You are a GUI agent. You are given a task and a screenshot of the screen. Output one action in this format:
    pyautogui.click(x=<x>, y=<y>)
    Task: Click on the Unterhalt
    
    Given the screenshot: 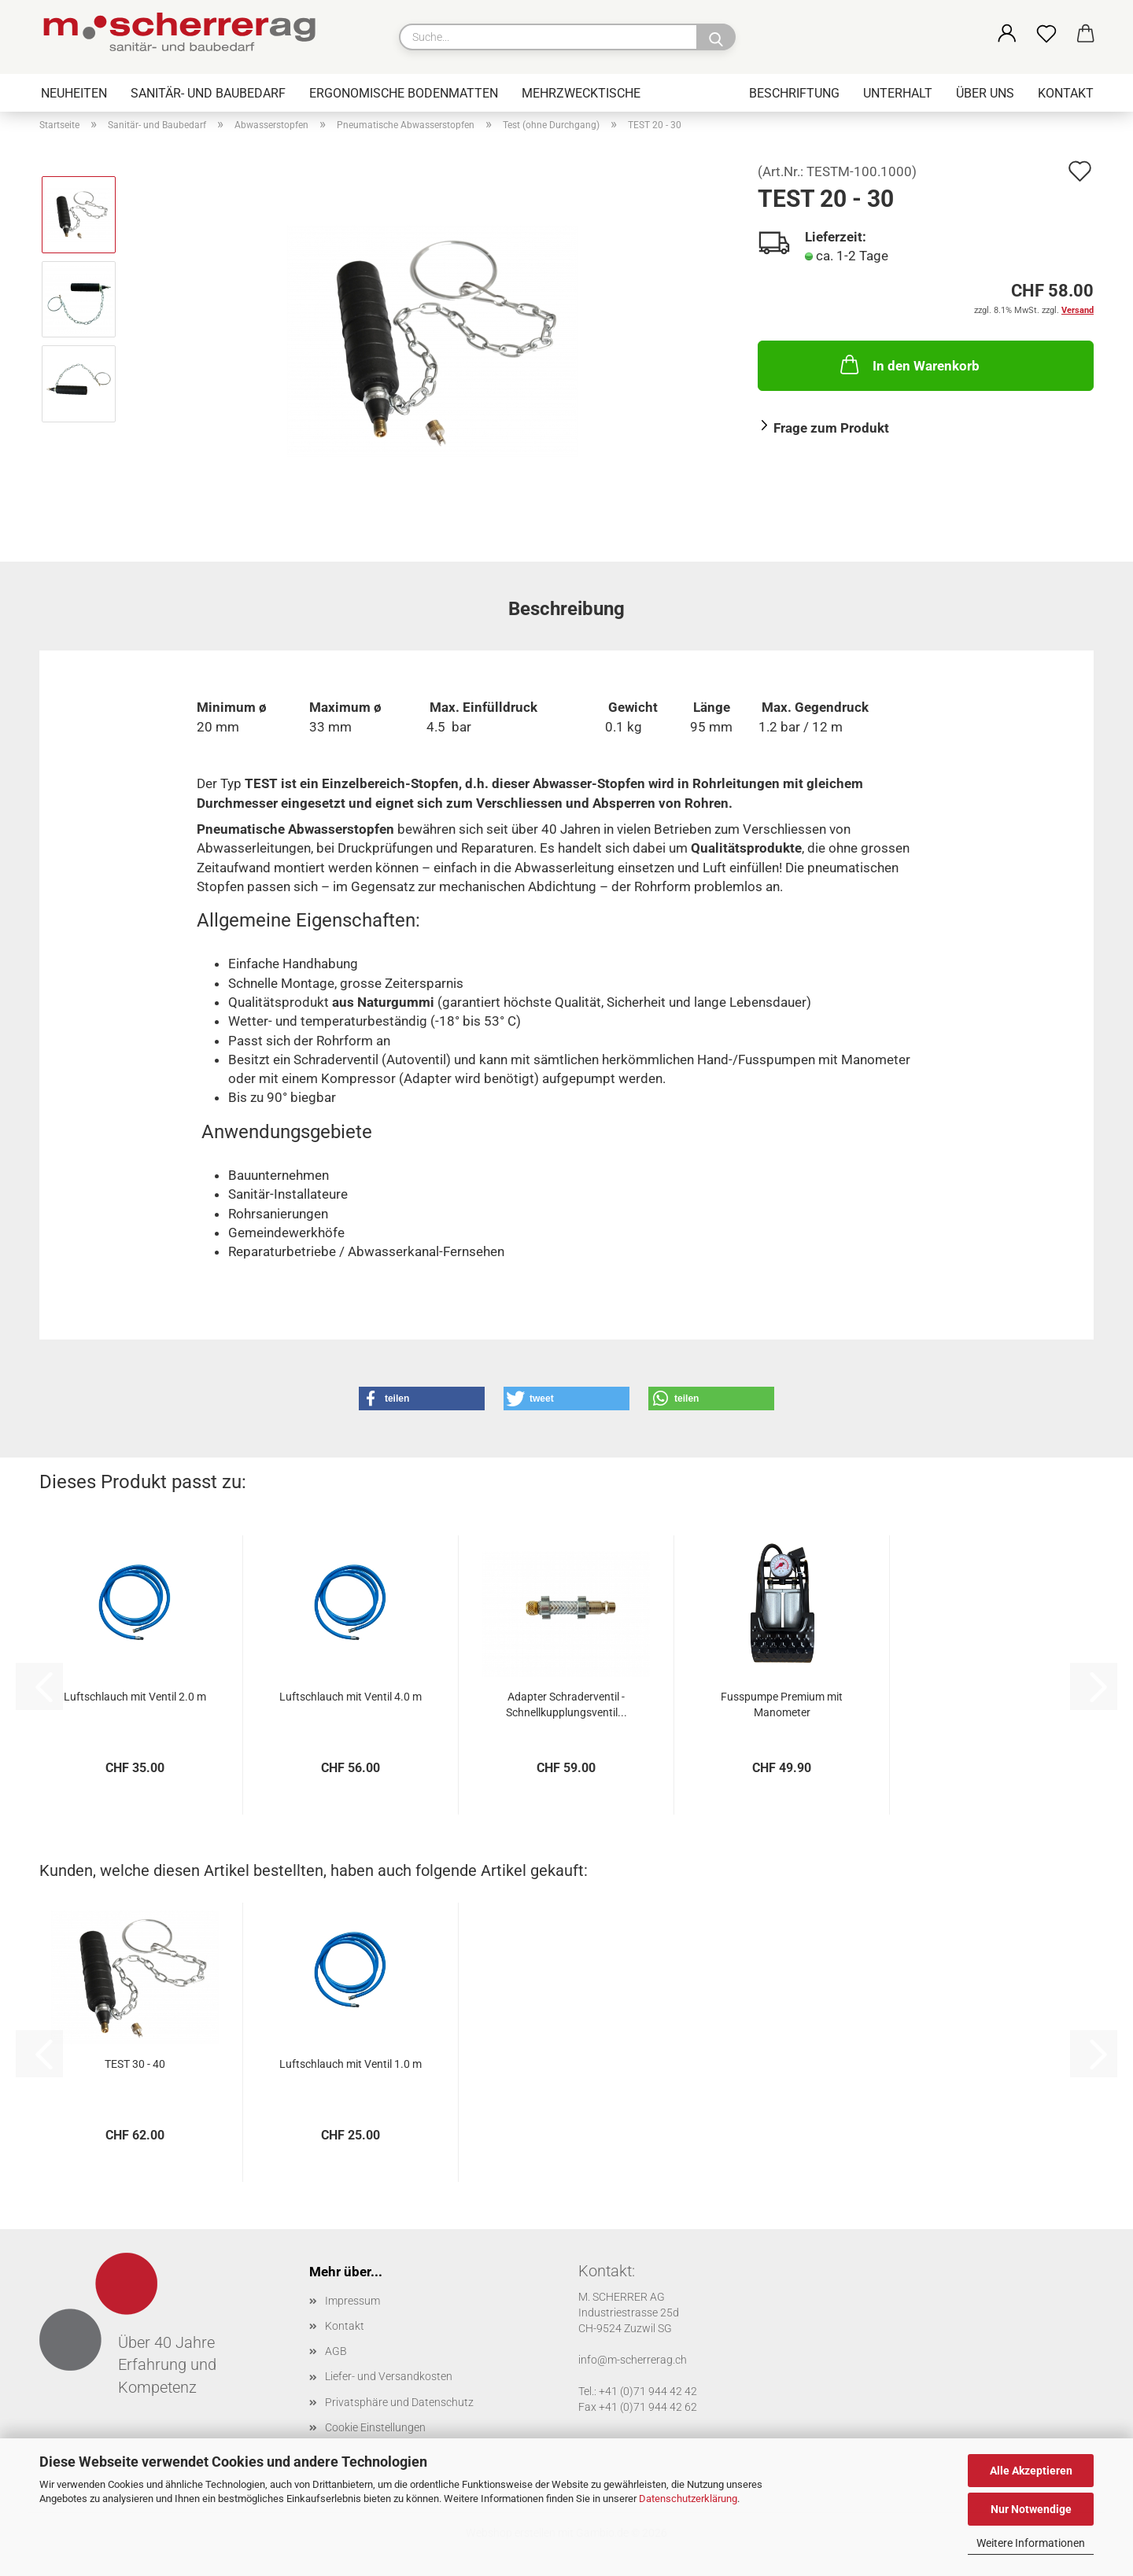 What is the action you would take?
    pyautogui.click(x=897, y=93)
    